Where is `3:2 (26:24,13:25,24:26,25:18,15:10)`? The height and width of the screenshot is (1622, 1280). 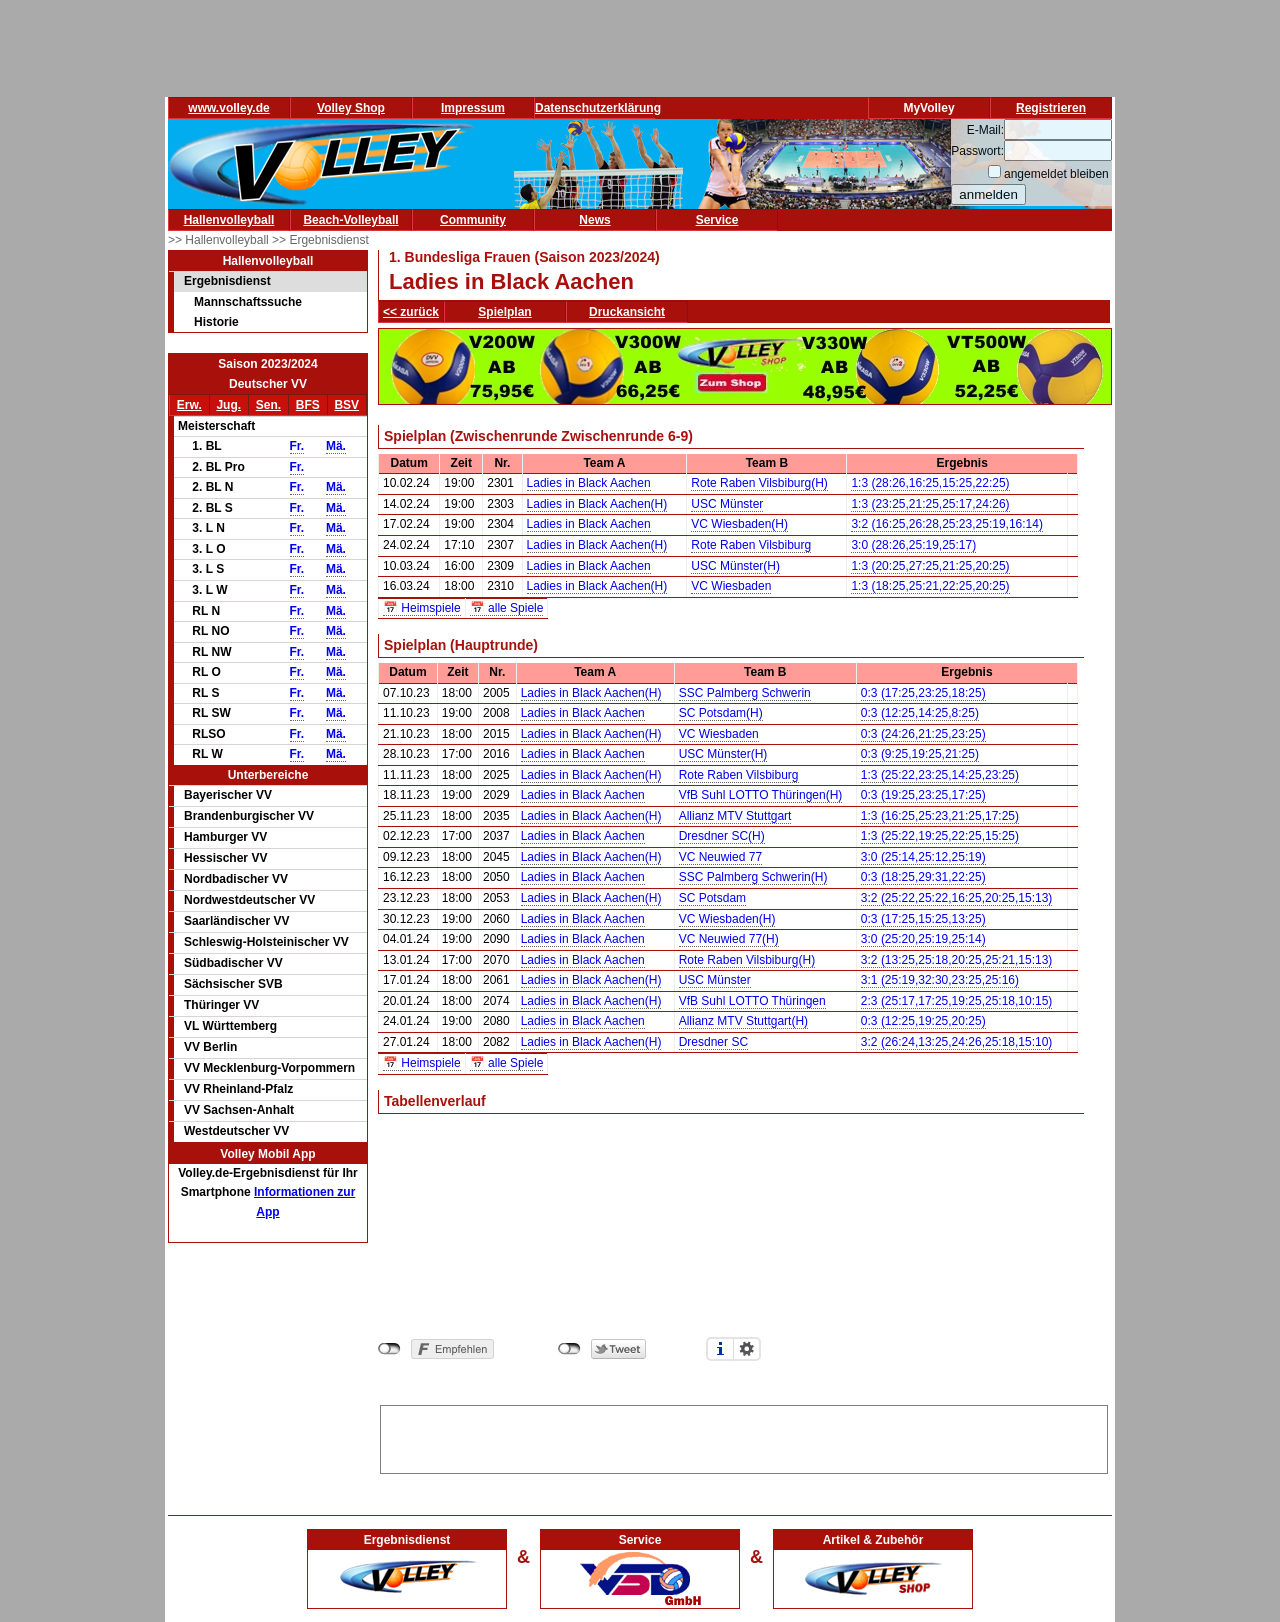
3:2 (26:24,13:25,24:26,25:18,15:10) is located at coordinates (957, 1042).